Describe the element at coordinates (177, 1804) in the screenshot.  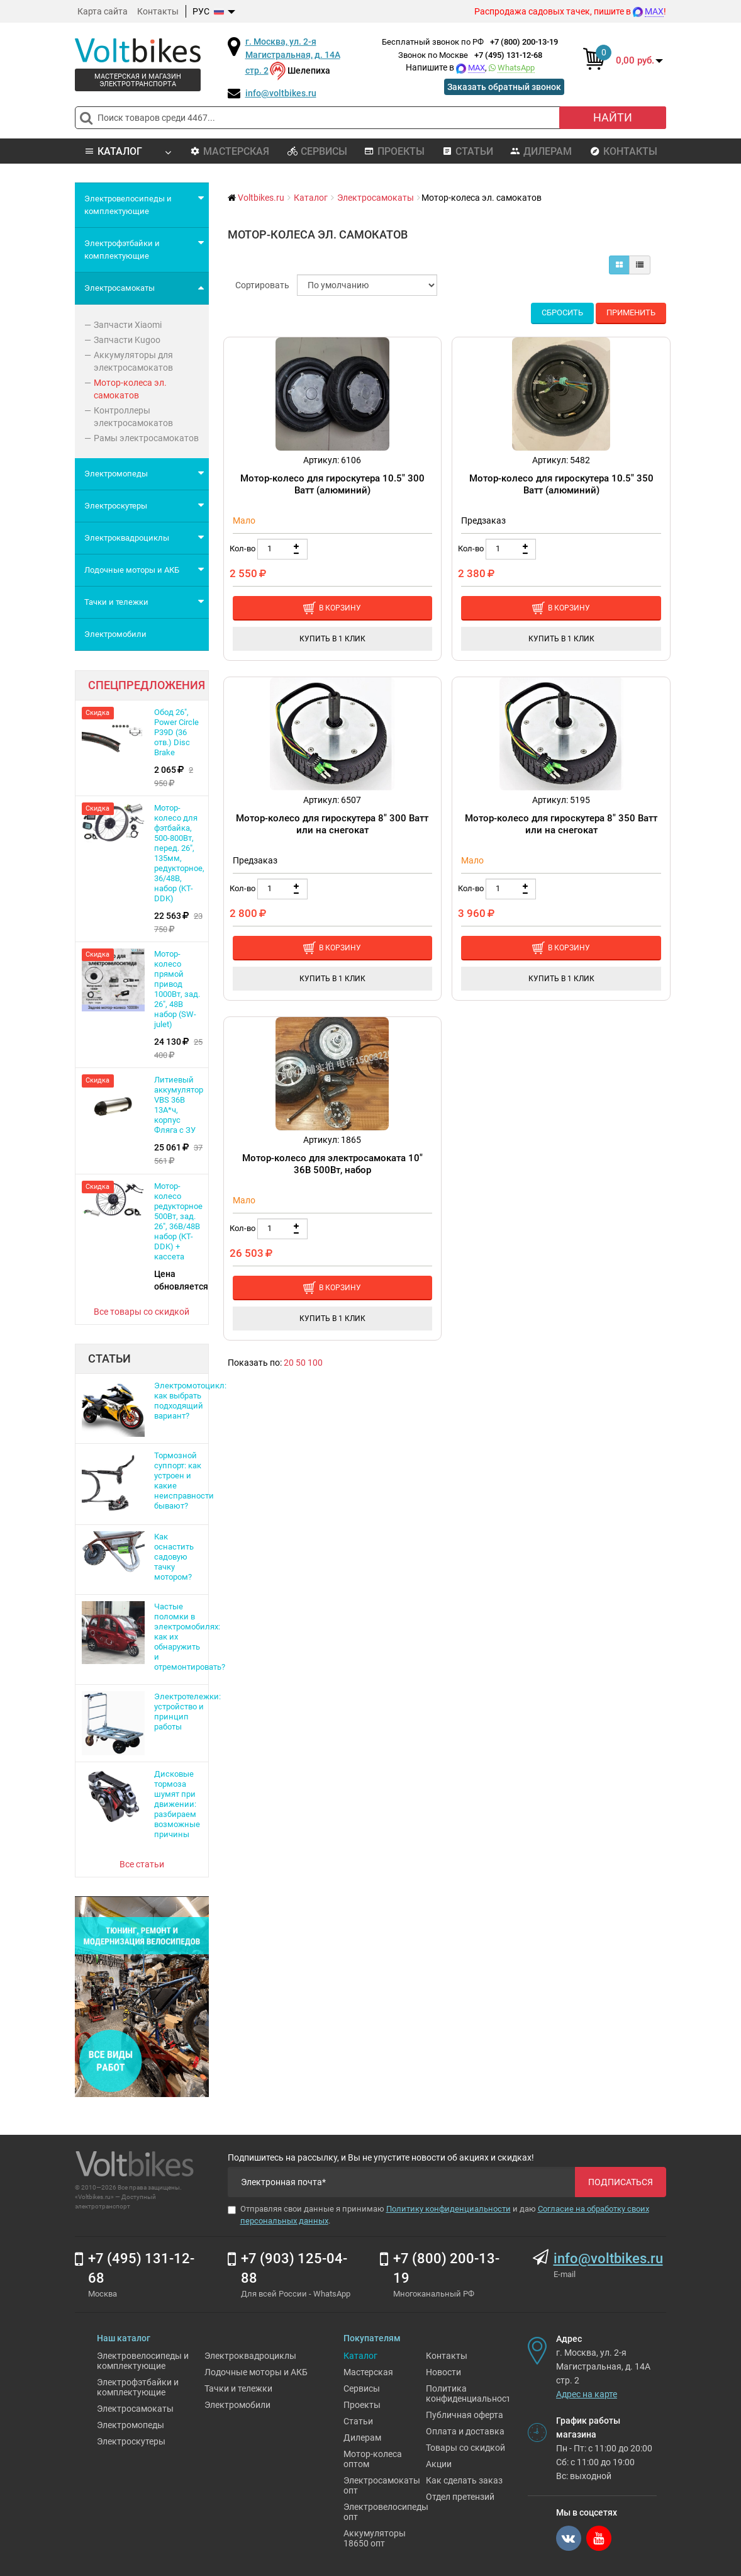
I see `Дисковые тормоза шумят при движении: разбираем возможные причины` at that location.